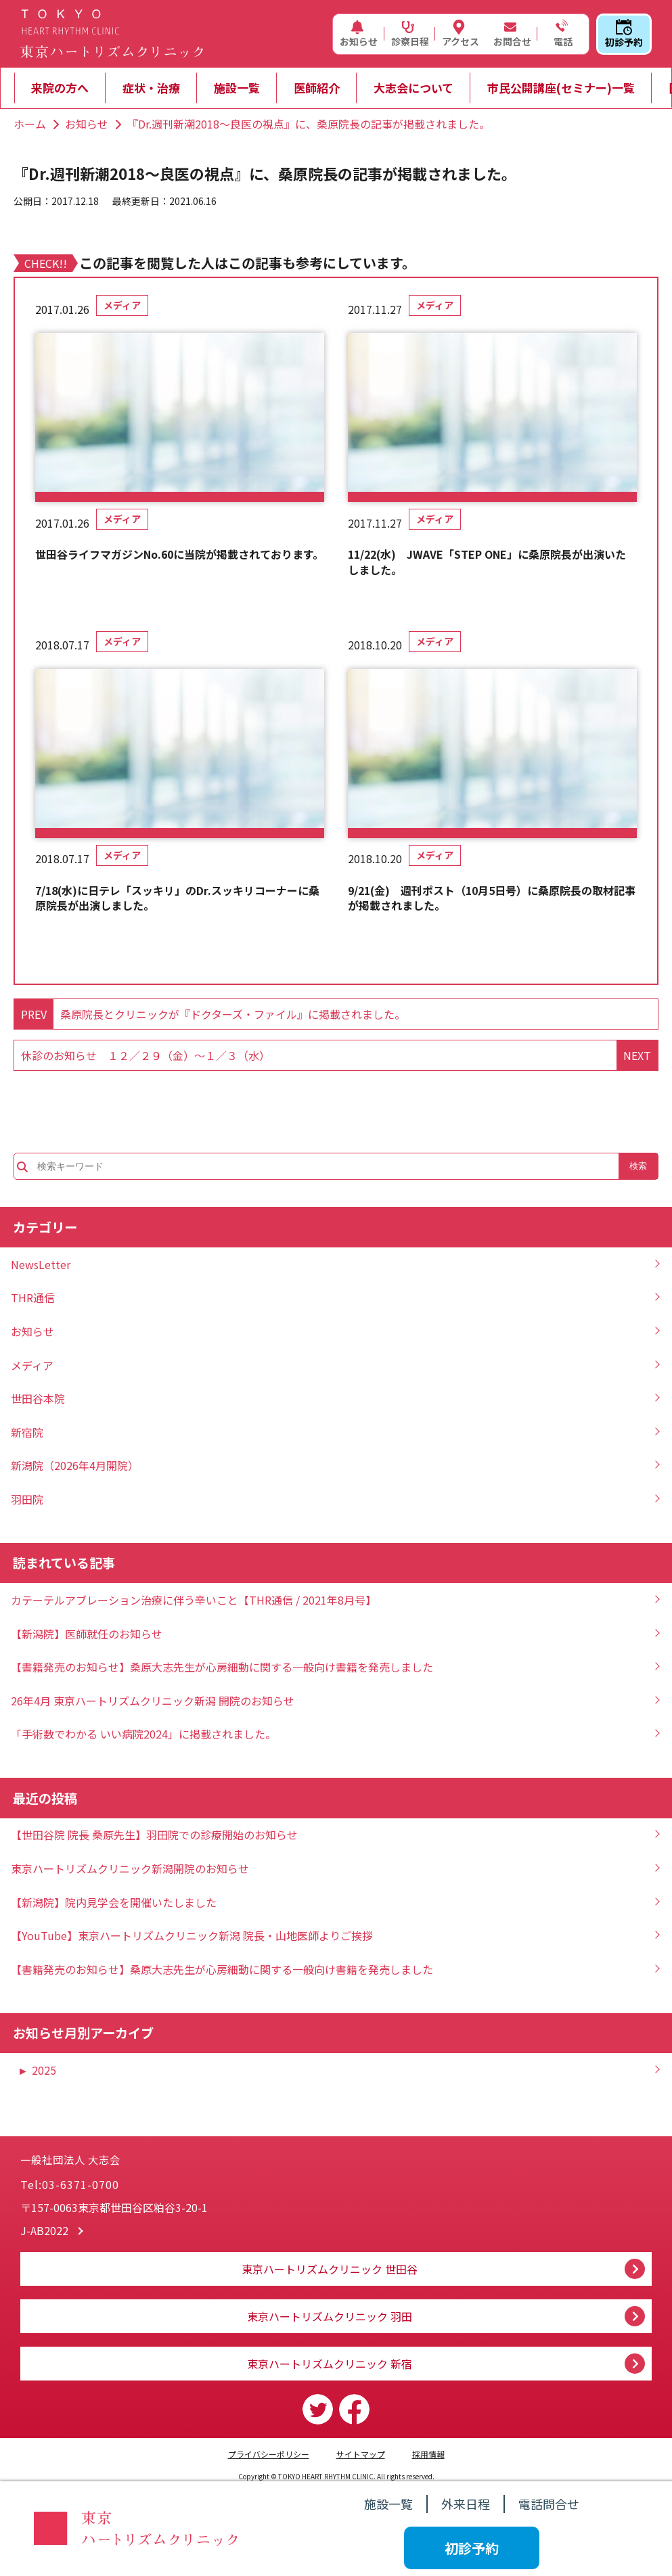  What do you see at coordinates (154, 1834) in the screenshot?
I see `【世田谷院 院長 桑原先生】羽田院での診療開始のお知らせ` at bounding box center [154, 1834].